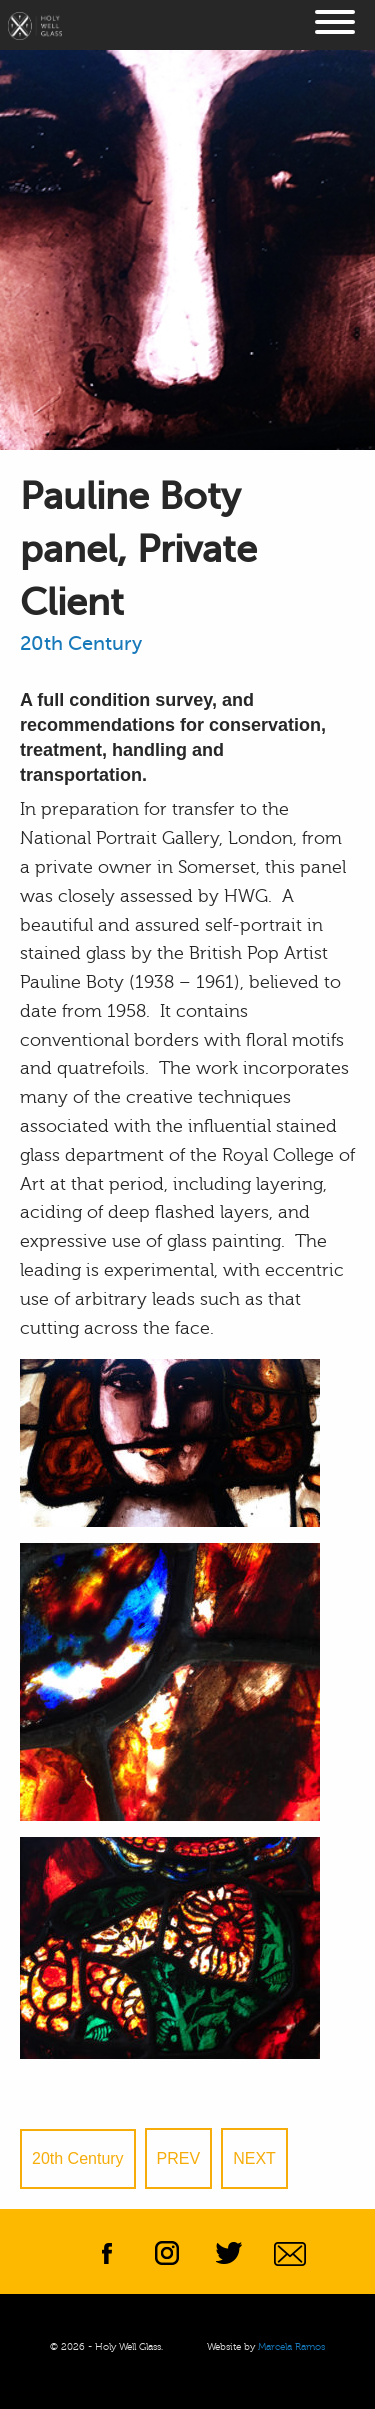 Image resolution: width=375 pixels, height=2409 pixels. I want to click on 20th Century, so click(81, 643).